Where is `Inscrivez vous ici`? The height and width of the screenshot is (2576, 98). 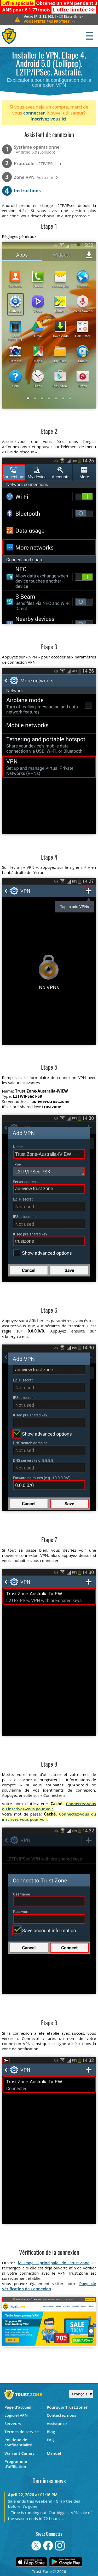 Inscrivez vous ici is located at coordinates (48, 119).